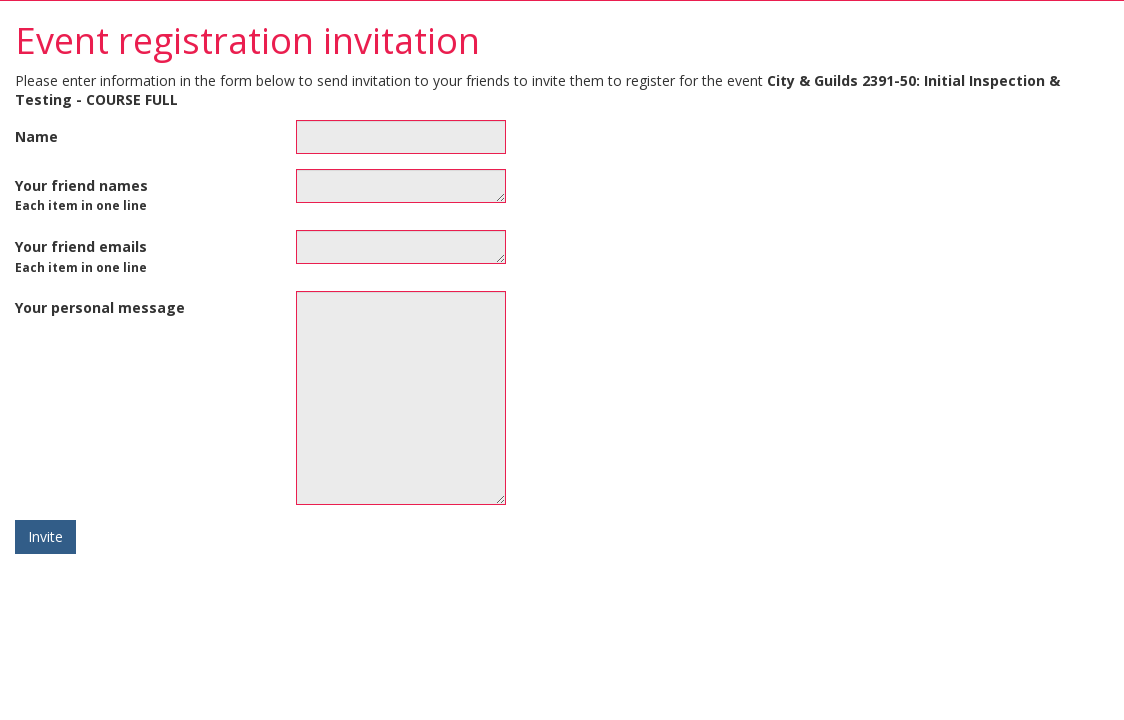  I want to click on Your friend emails, so click(81, 256).